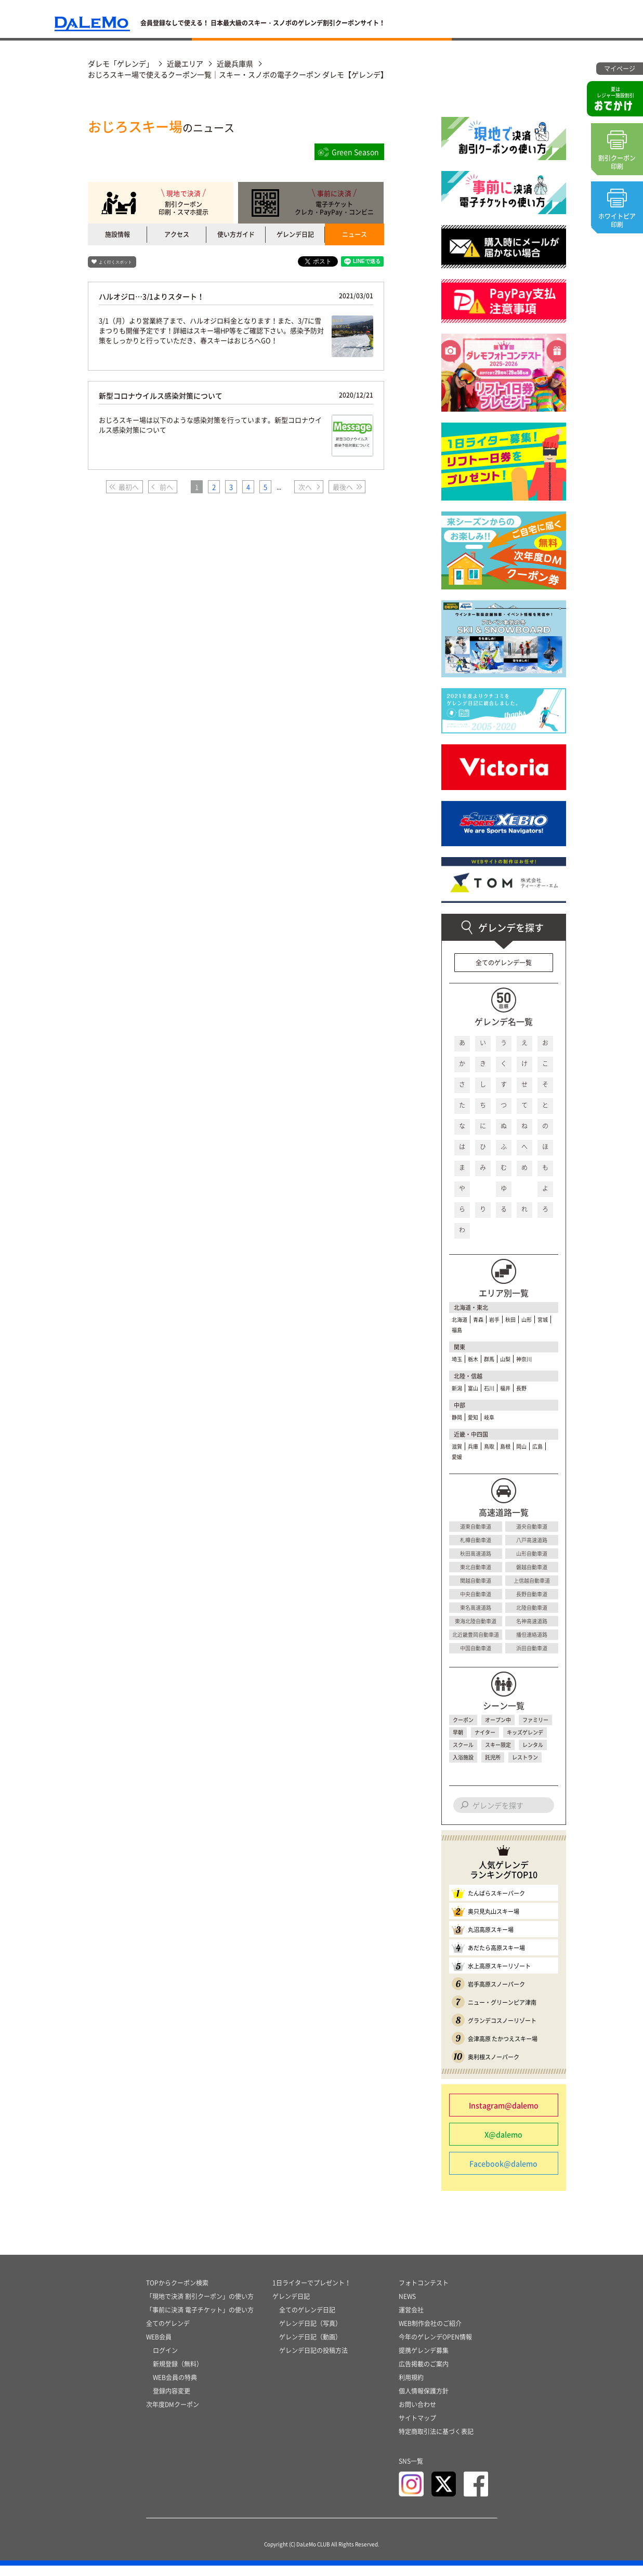 This screenshot has width=643, height=2576. I want to click on 新潟, so click(457, 1388).